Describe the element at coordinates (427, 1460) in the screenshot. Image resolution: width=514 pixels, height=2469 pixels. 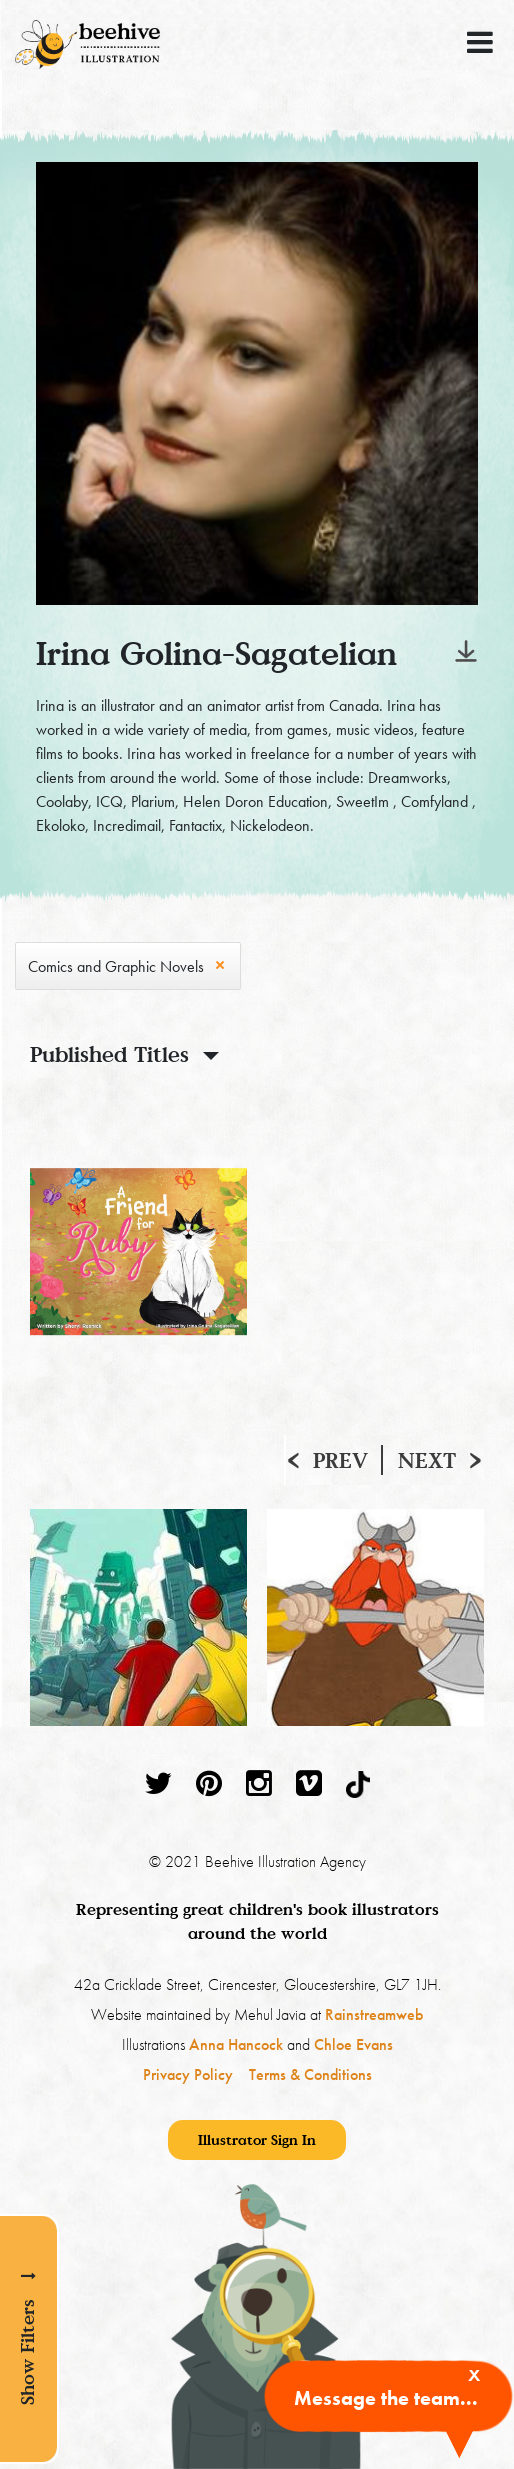
I see `Next` at that location.